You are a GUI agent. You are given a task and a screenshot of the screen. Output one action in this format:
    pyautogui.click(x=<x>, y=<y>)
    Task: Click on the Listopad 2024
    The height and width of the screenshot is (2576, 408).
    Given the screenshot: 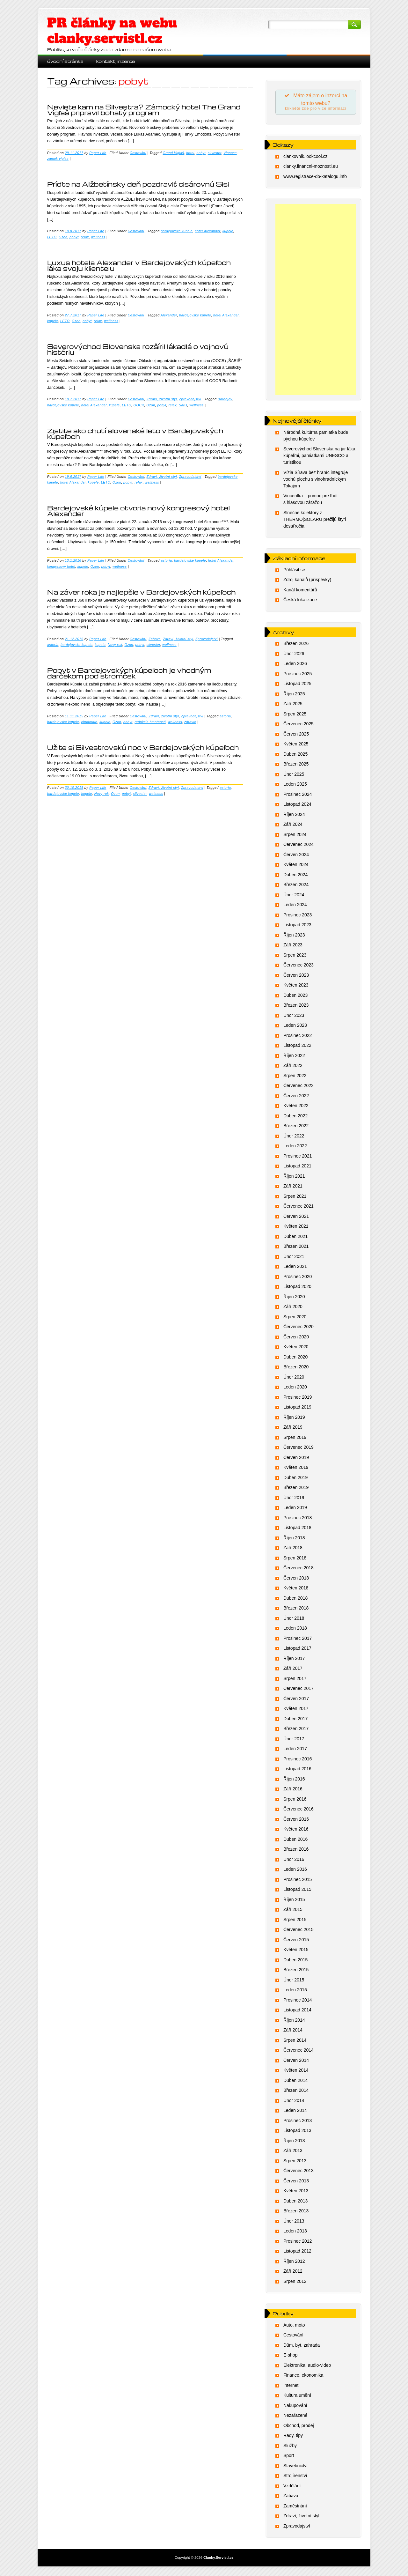 What is the action you would take?
    pyautogui.click(x=297, y=805)
    